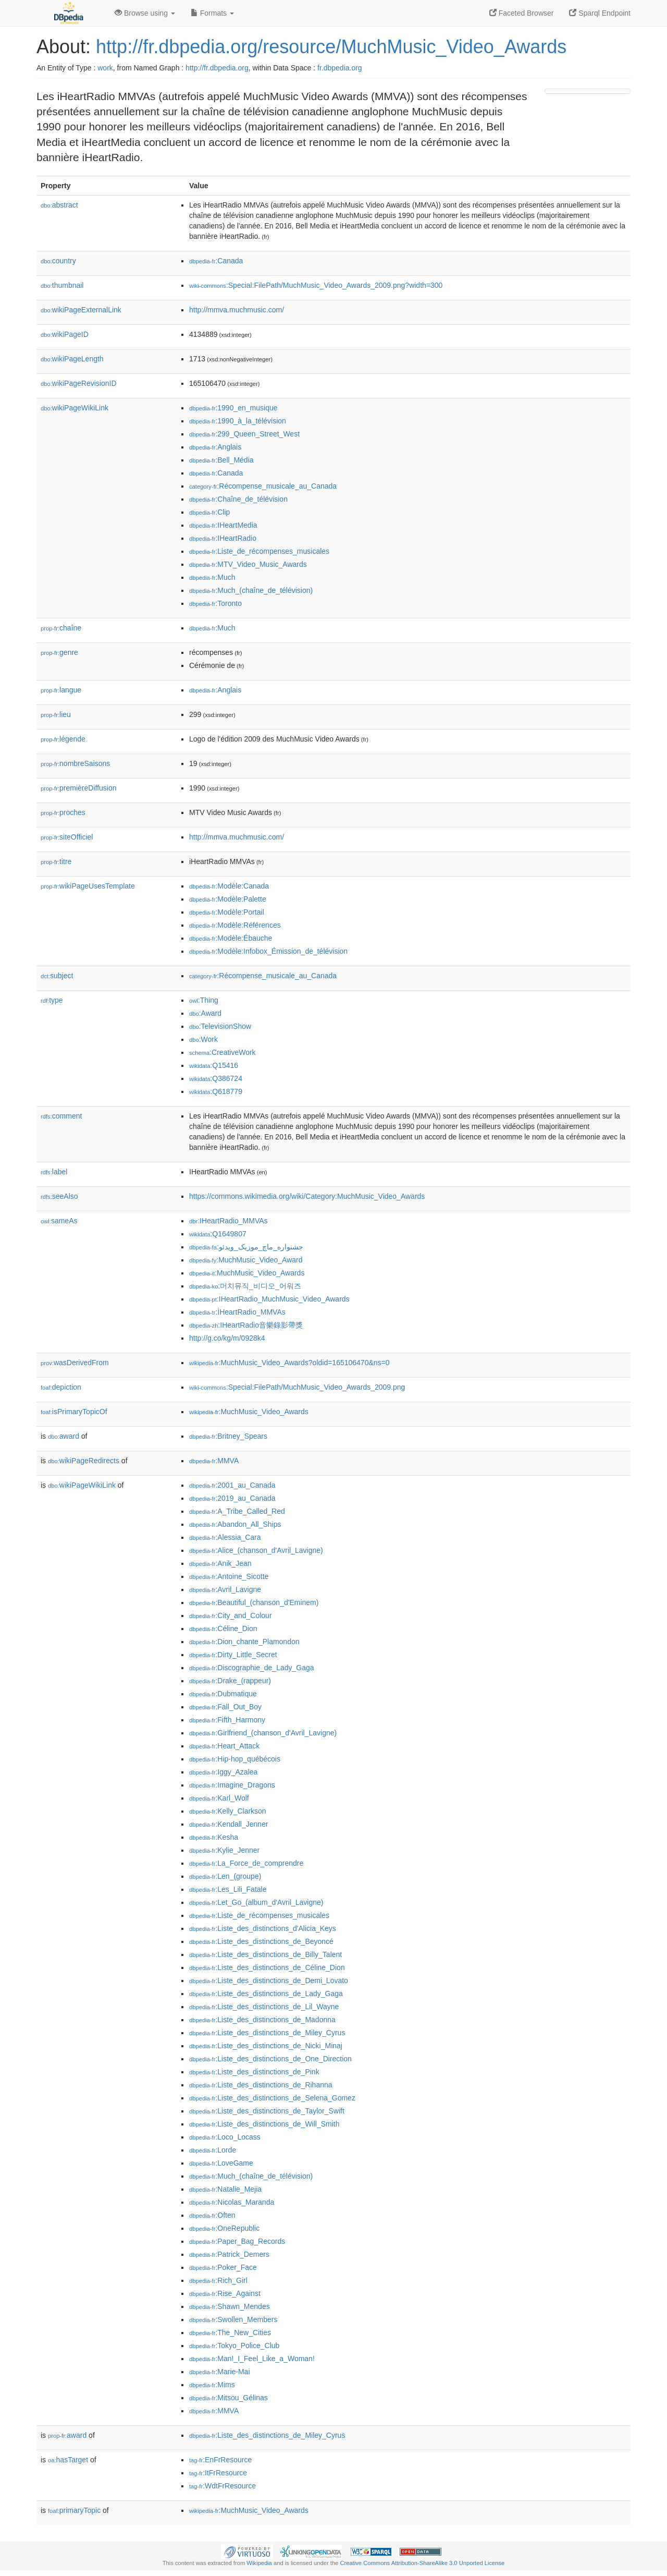 This screenshot has height=2576, width=667. What do you see at coordinates (221, 2163) in the screenshot?
I see `:LoveGame` at bounding box center [221, 2163].